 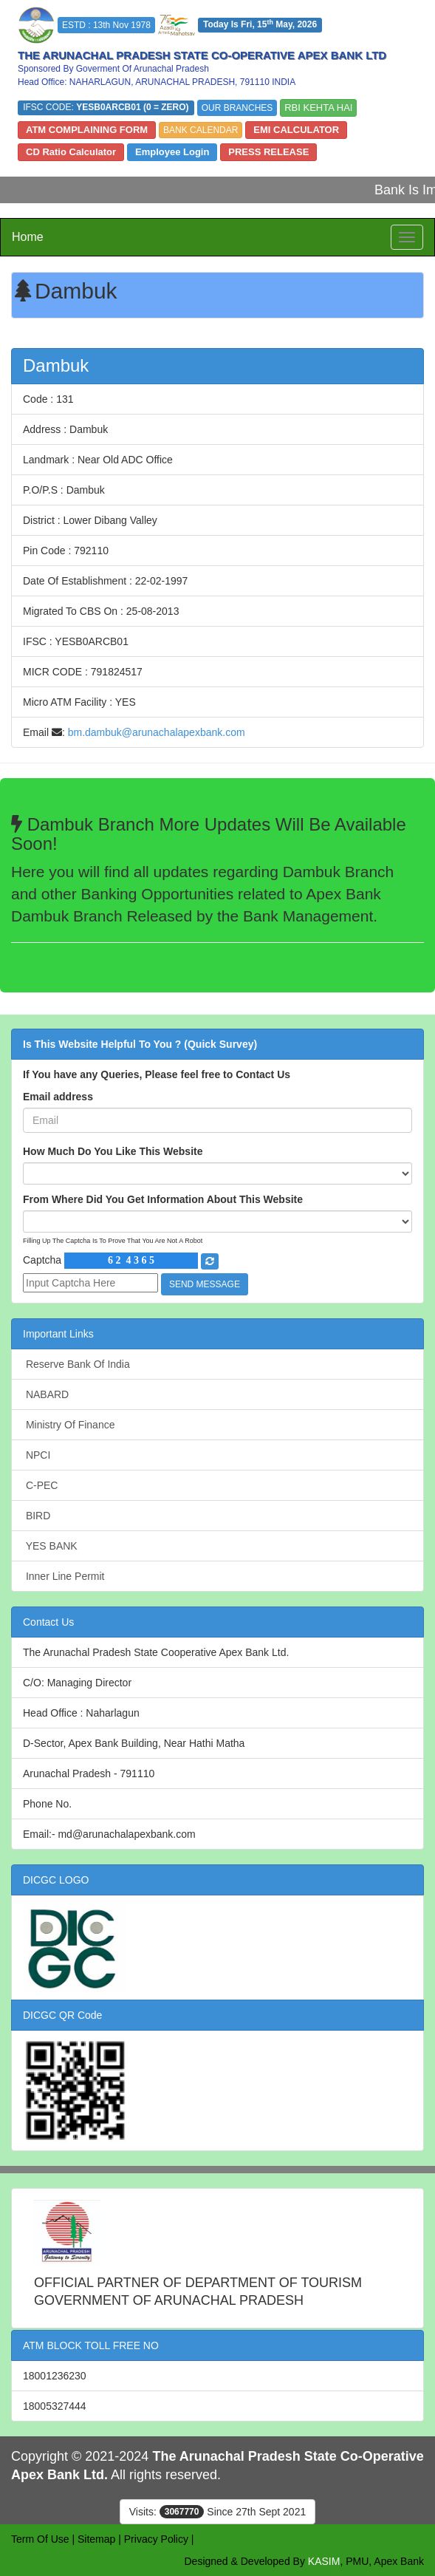 I want to click on CD Ratio Calculator, so click(x=71, y=151).